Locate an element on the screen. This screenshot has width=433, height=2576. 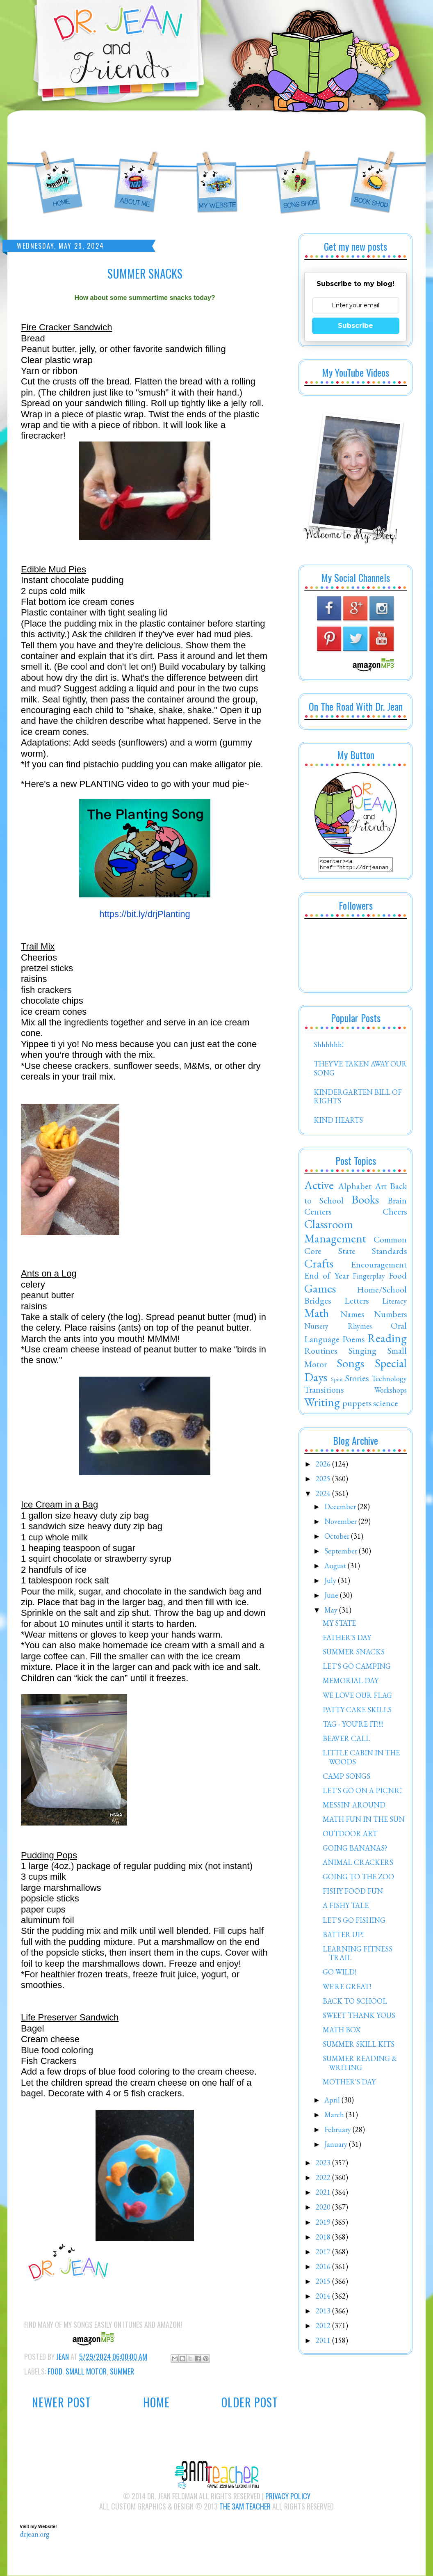
SUMMER READING & WRITING is located at coordinates (360, 2065).